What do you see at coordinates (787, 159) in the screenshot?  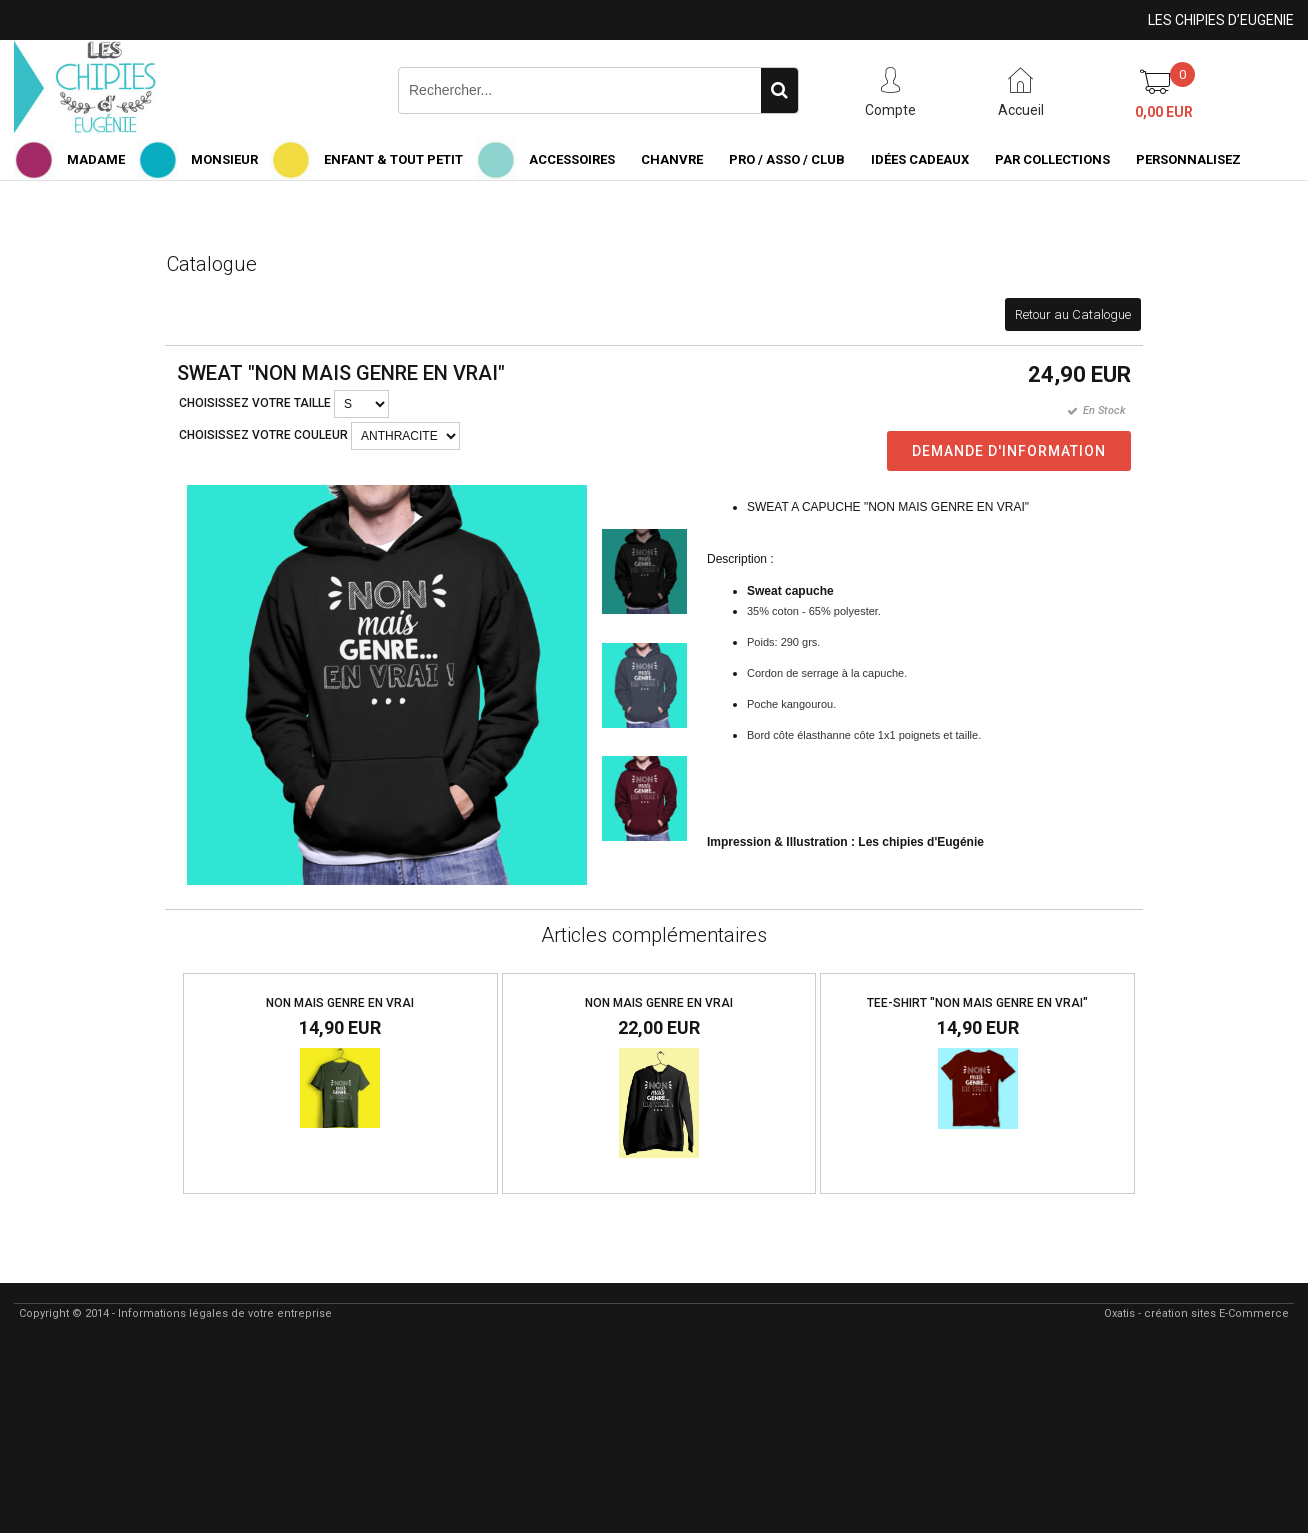 I see `PRO / ASSO / CLUB` at bounding box center [787, 159].